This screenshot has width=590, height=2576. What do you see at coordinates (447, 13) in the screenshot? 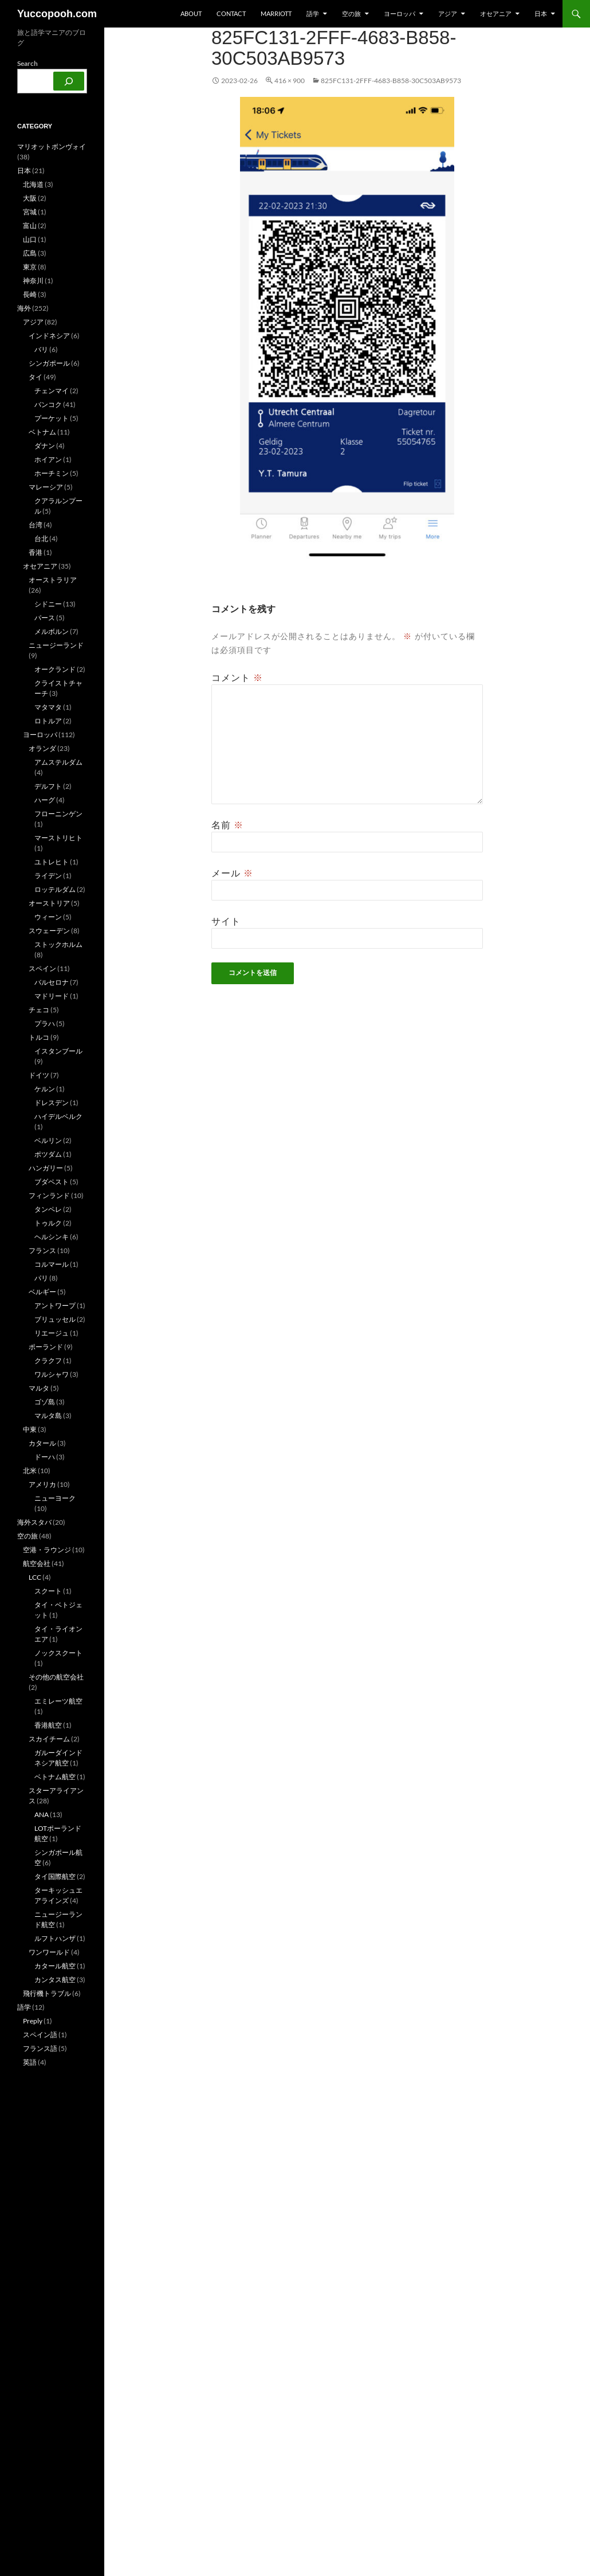
I see `アジア` at bounding box center [447, 13].